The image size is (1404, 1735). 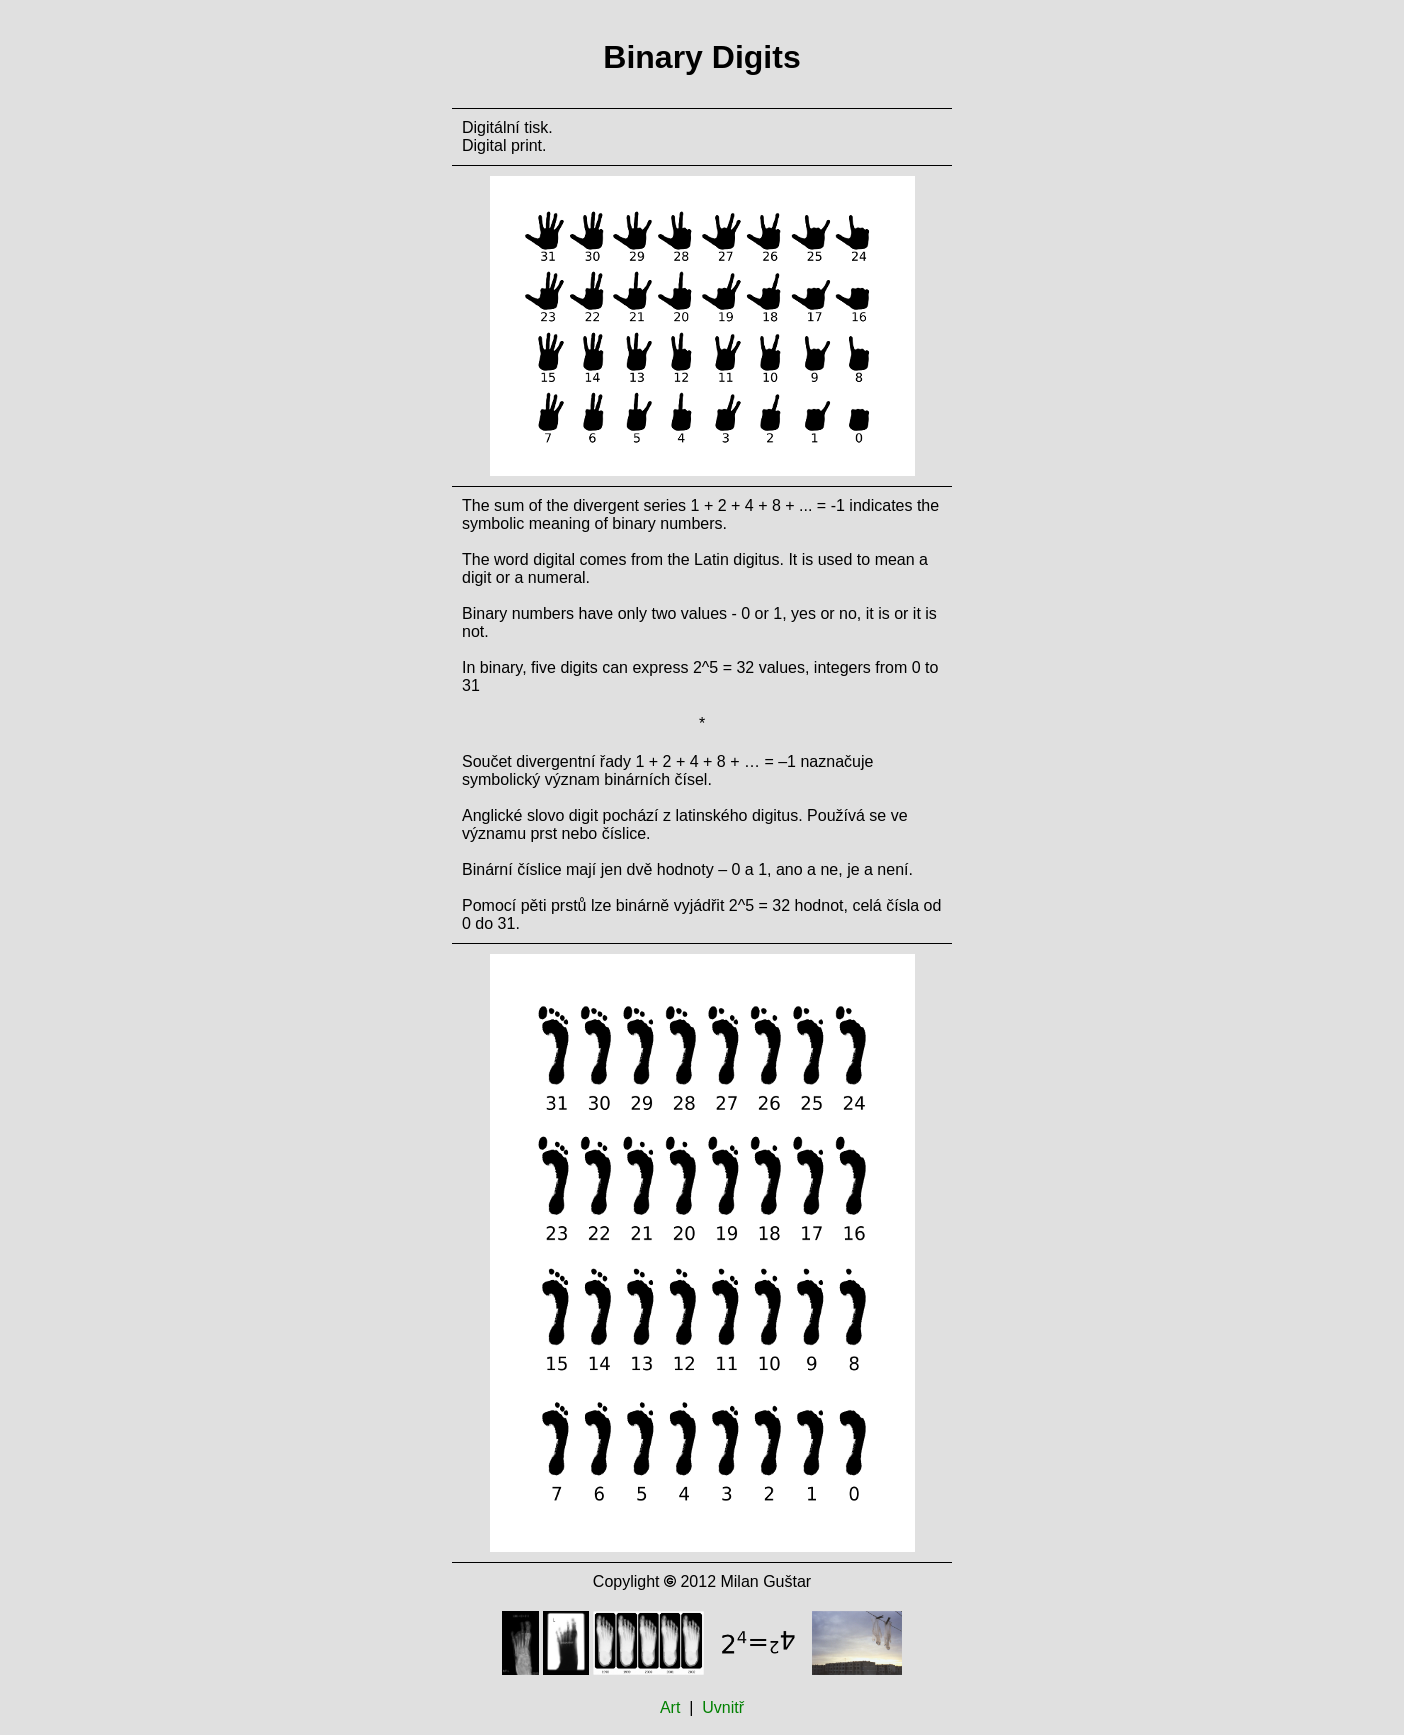 I want to click on Uvnitř, so click(x=723, y=1707).